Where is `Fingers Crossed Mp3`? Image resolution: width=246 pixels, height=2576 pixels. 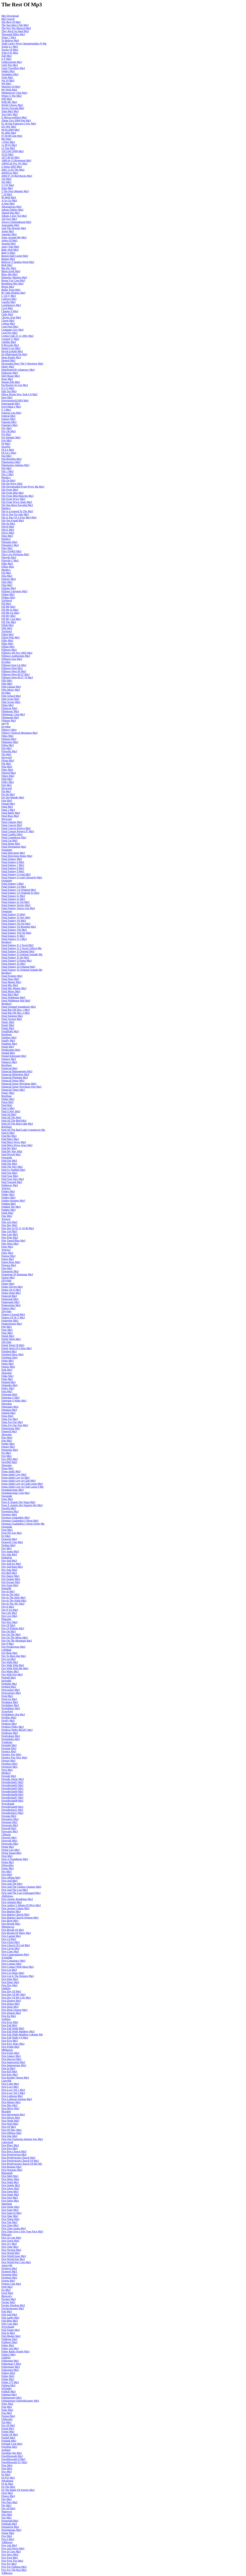 Fingers Crossed Mp3 is located at coordinates (13, 1314).